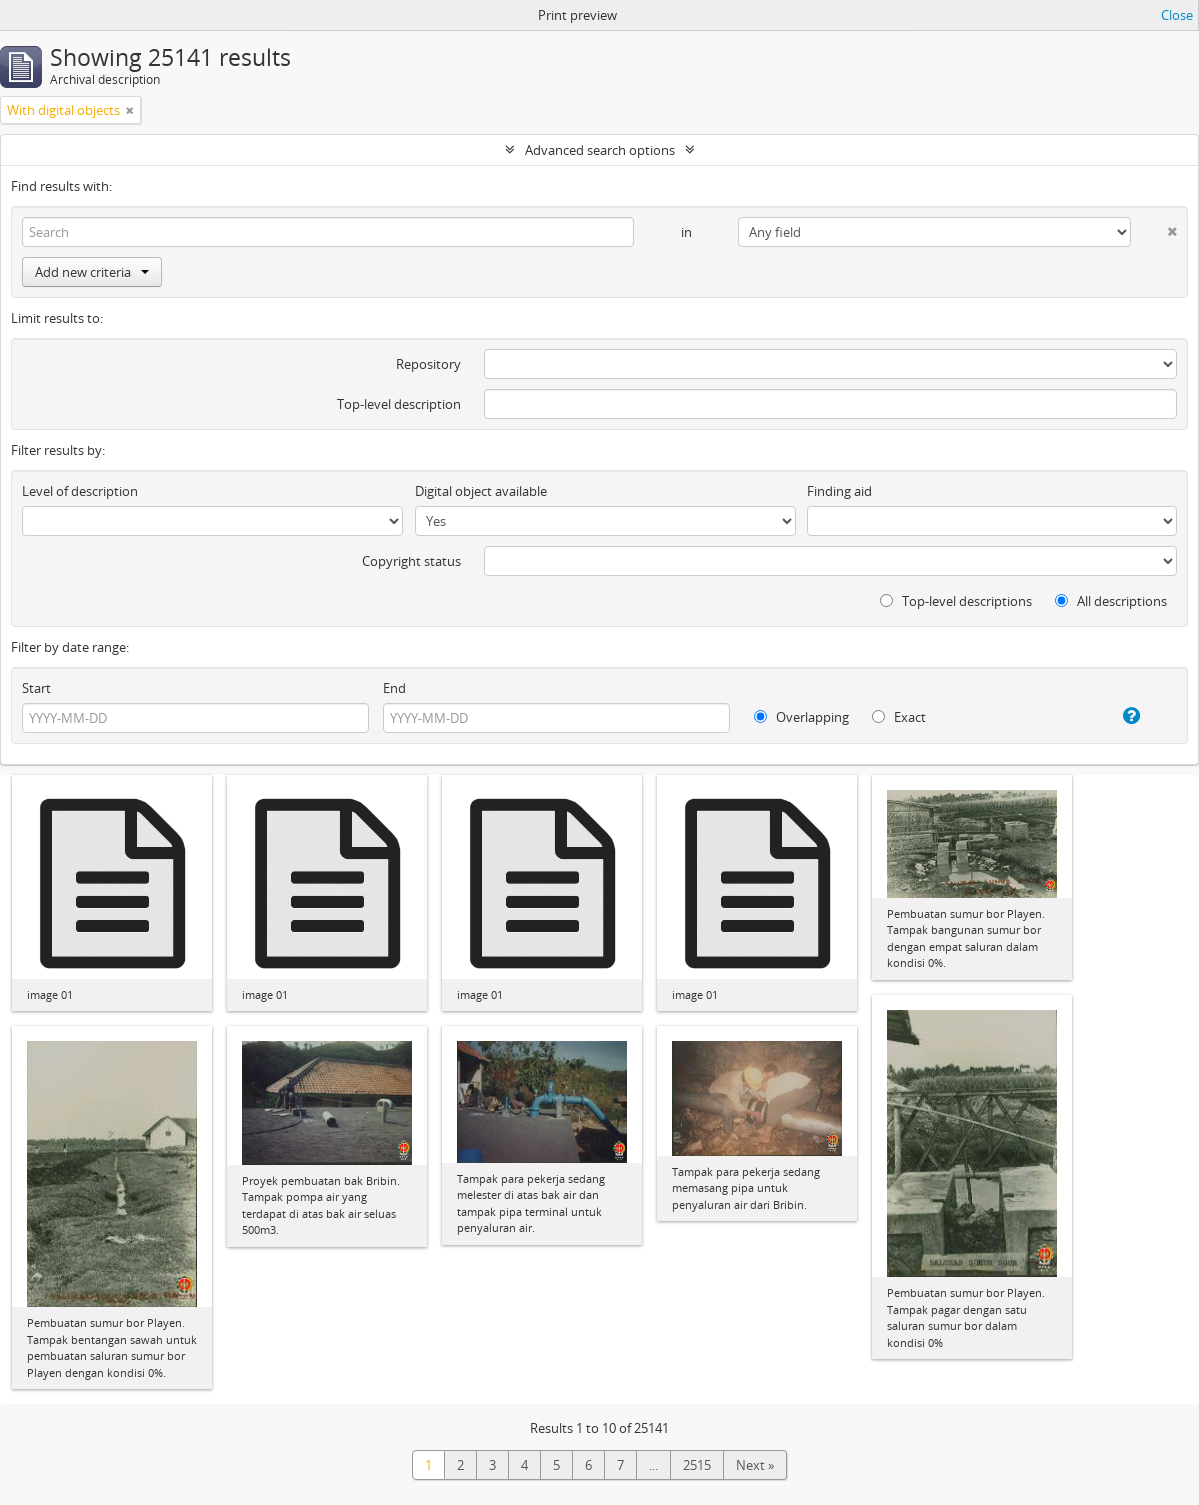 The width and height of the screenshot is (1199, 1505). I want to click on Top-level description, so click(399, 404).